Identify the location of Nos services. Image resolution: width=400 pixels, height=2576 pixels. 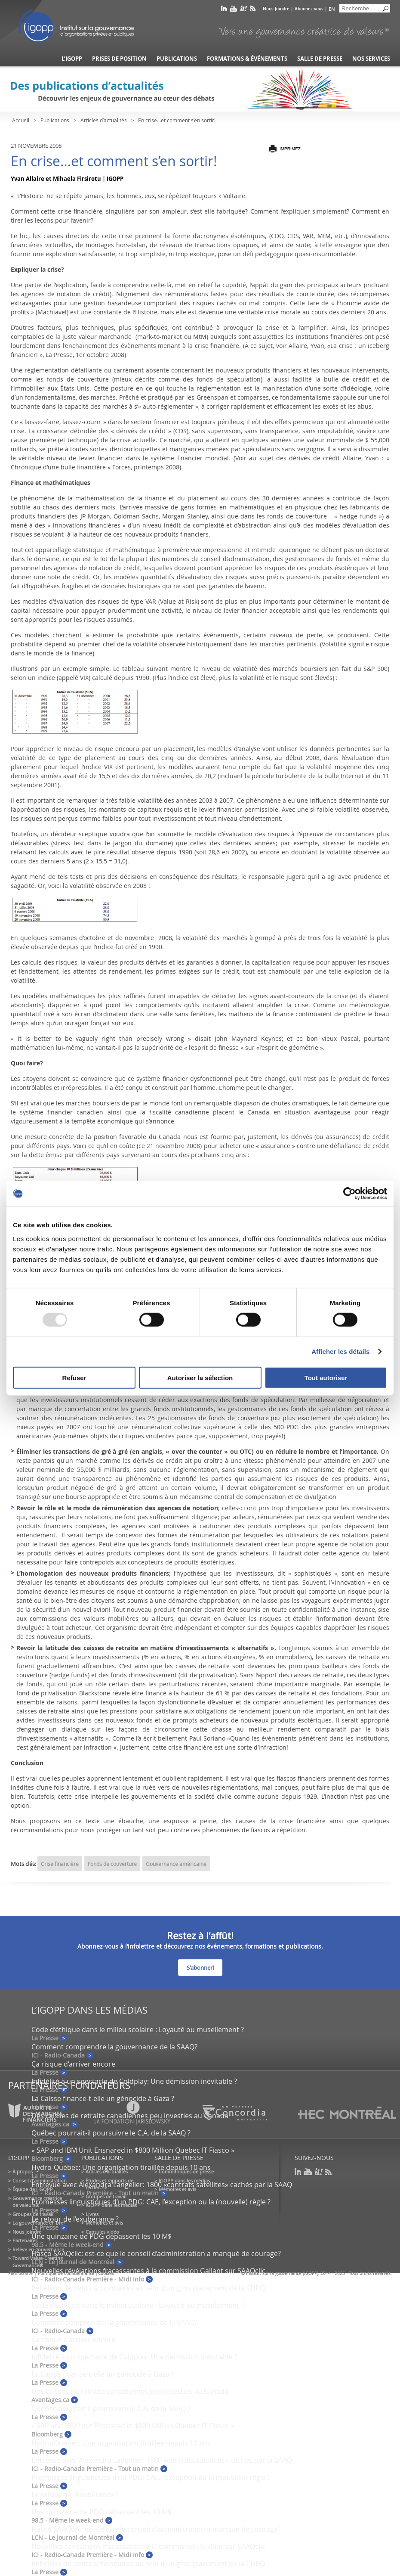
(371, 58).